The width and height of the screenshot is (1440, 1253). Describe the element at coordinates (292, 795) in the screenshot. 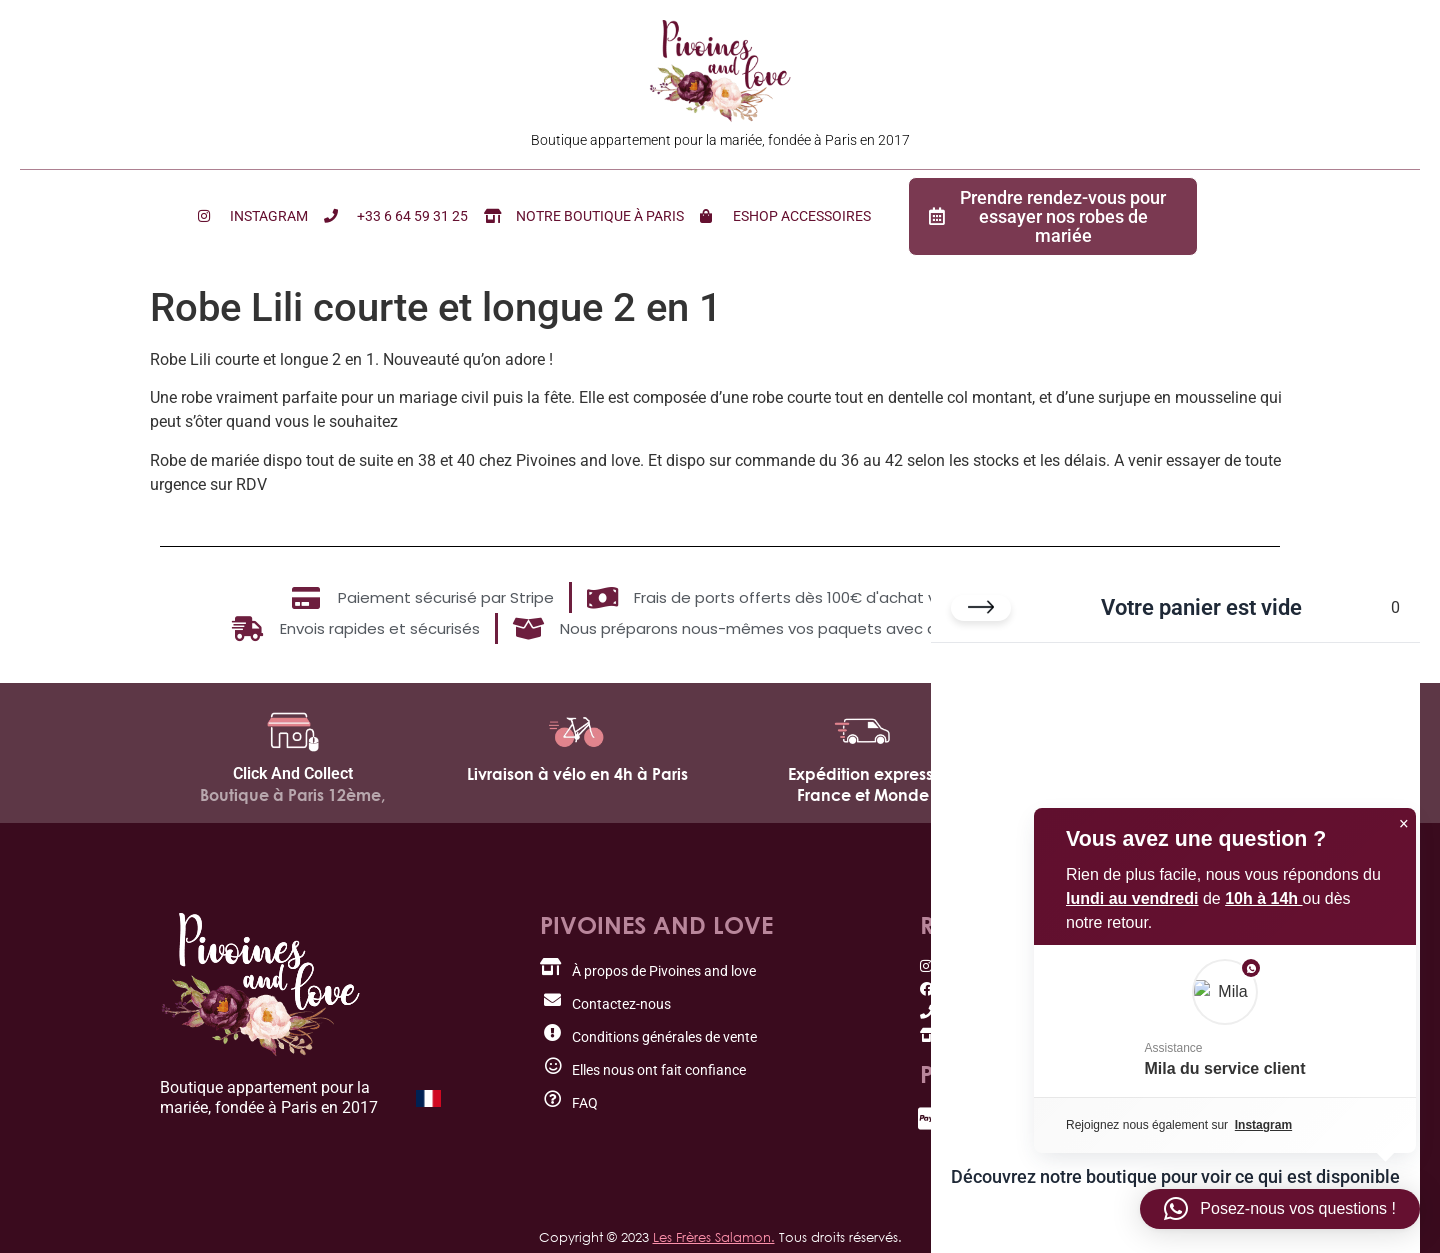

I see `Boutique à Paris 12ème,` at that location.